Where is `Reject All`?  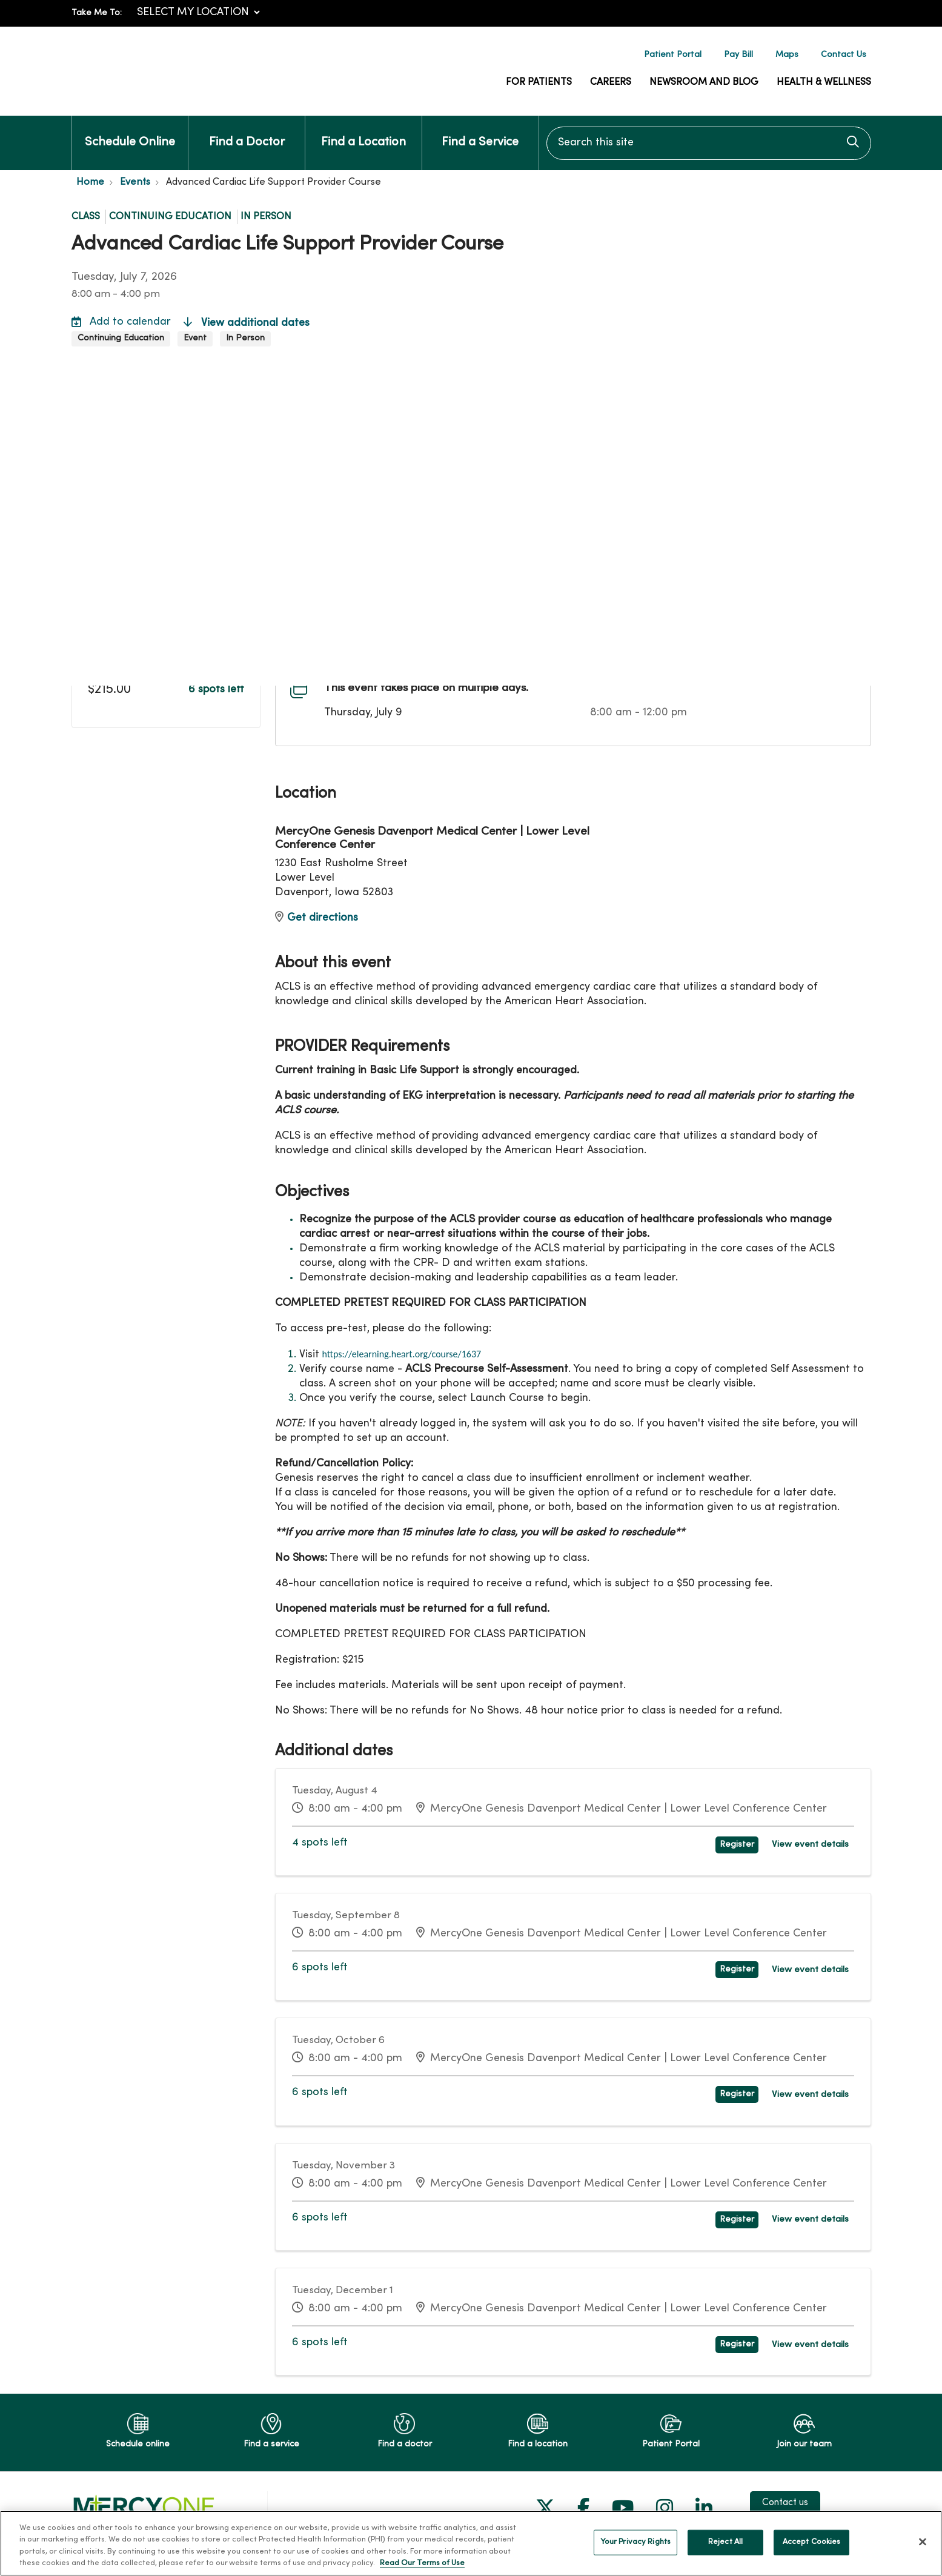 Reject All is located at coordinates (725, 2542).